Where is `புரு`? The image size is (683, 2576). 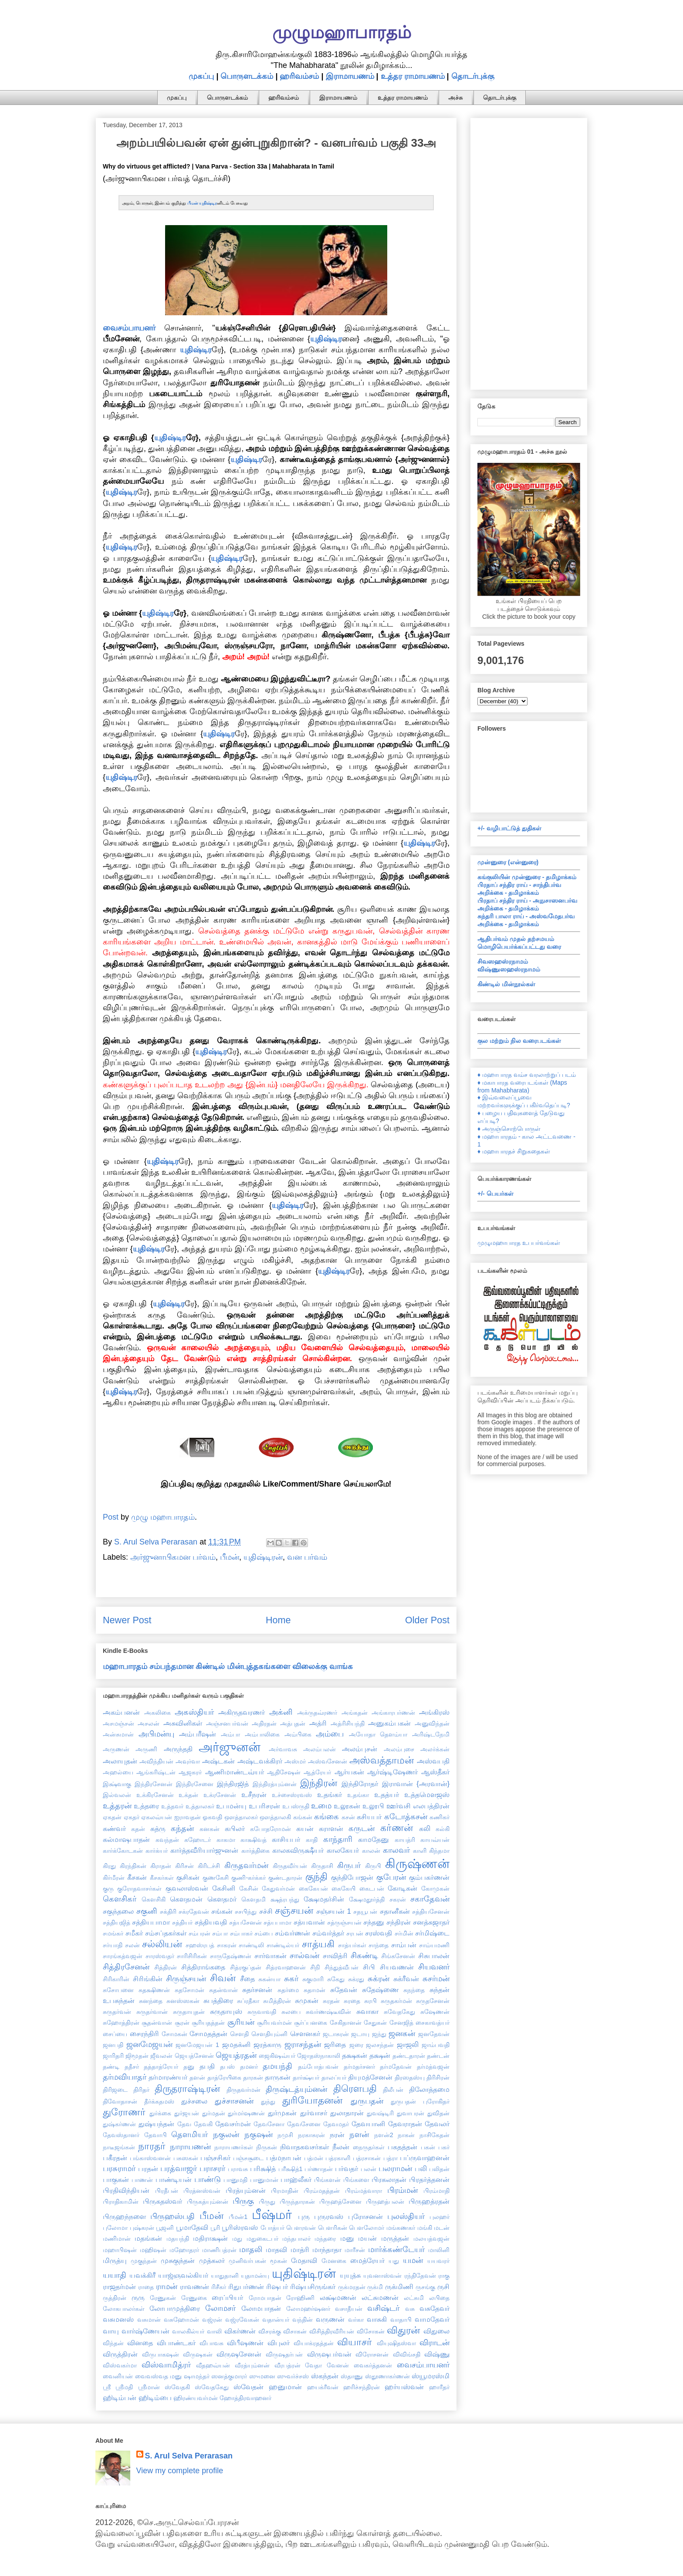
புரு is located at coordinates (304, 2216).